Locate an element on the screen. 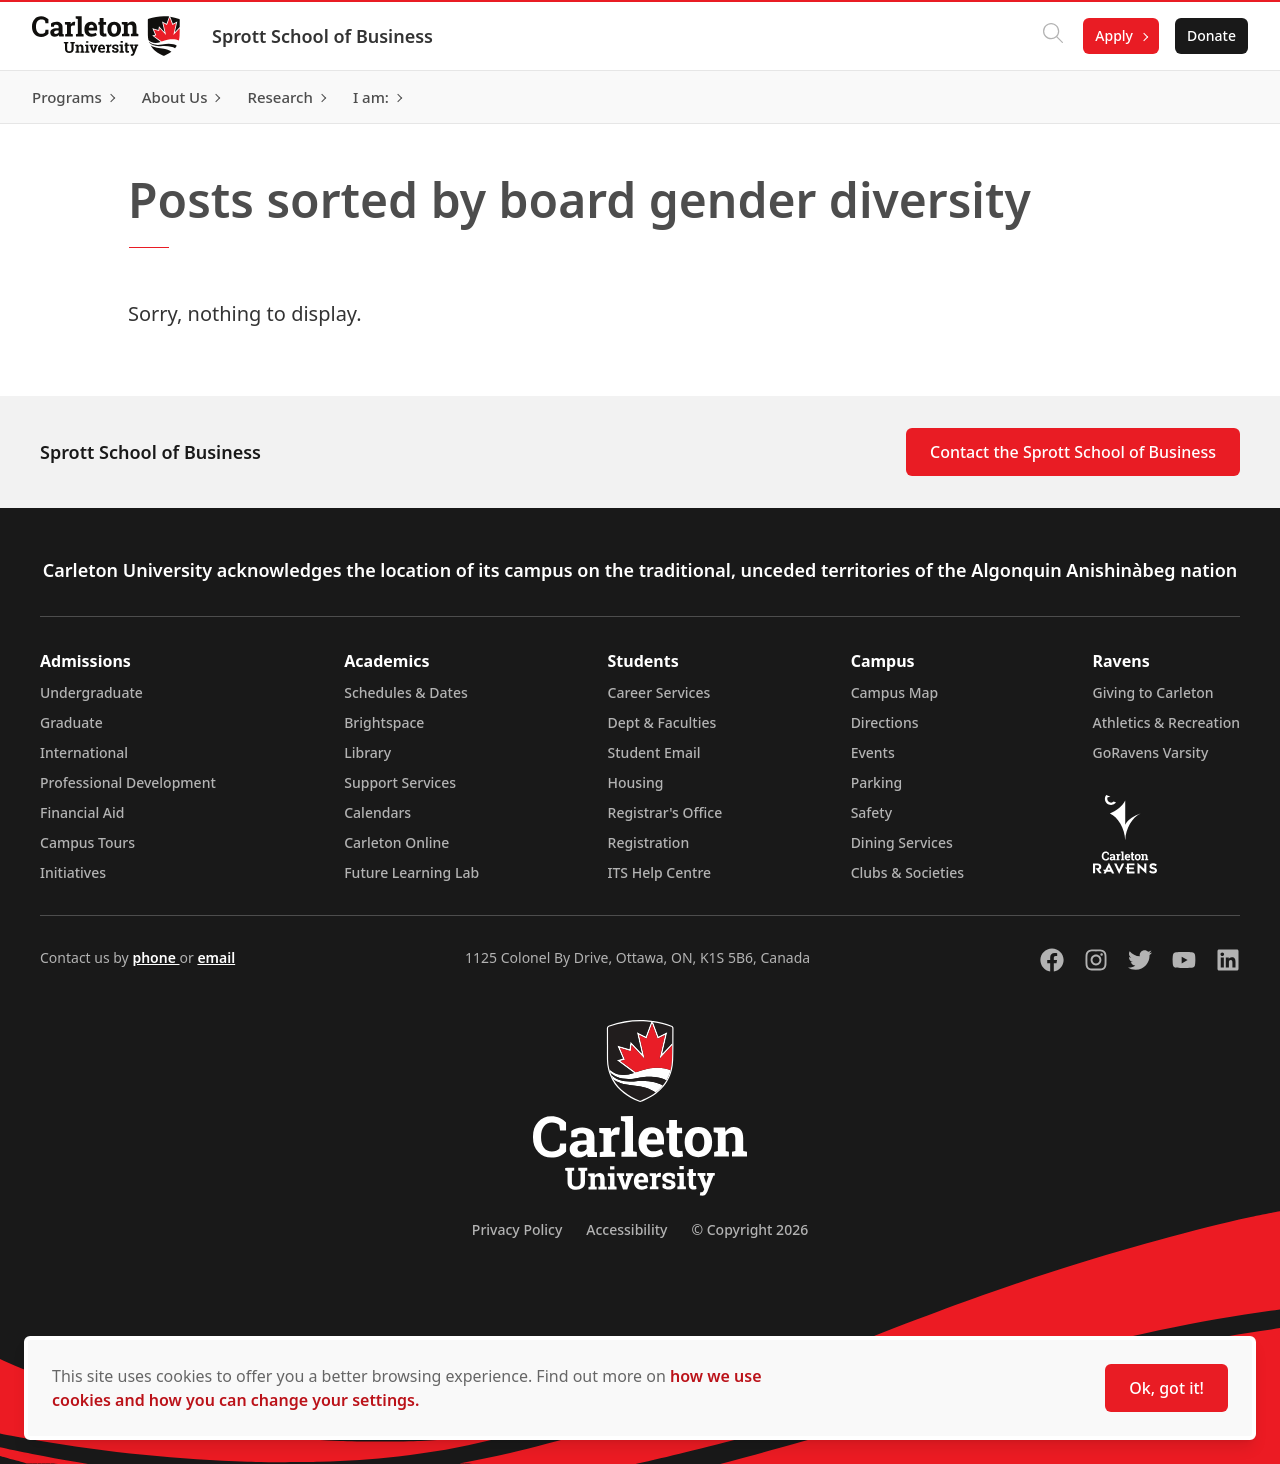  Professional Development is located at coordinates (128, 782).